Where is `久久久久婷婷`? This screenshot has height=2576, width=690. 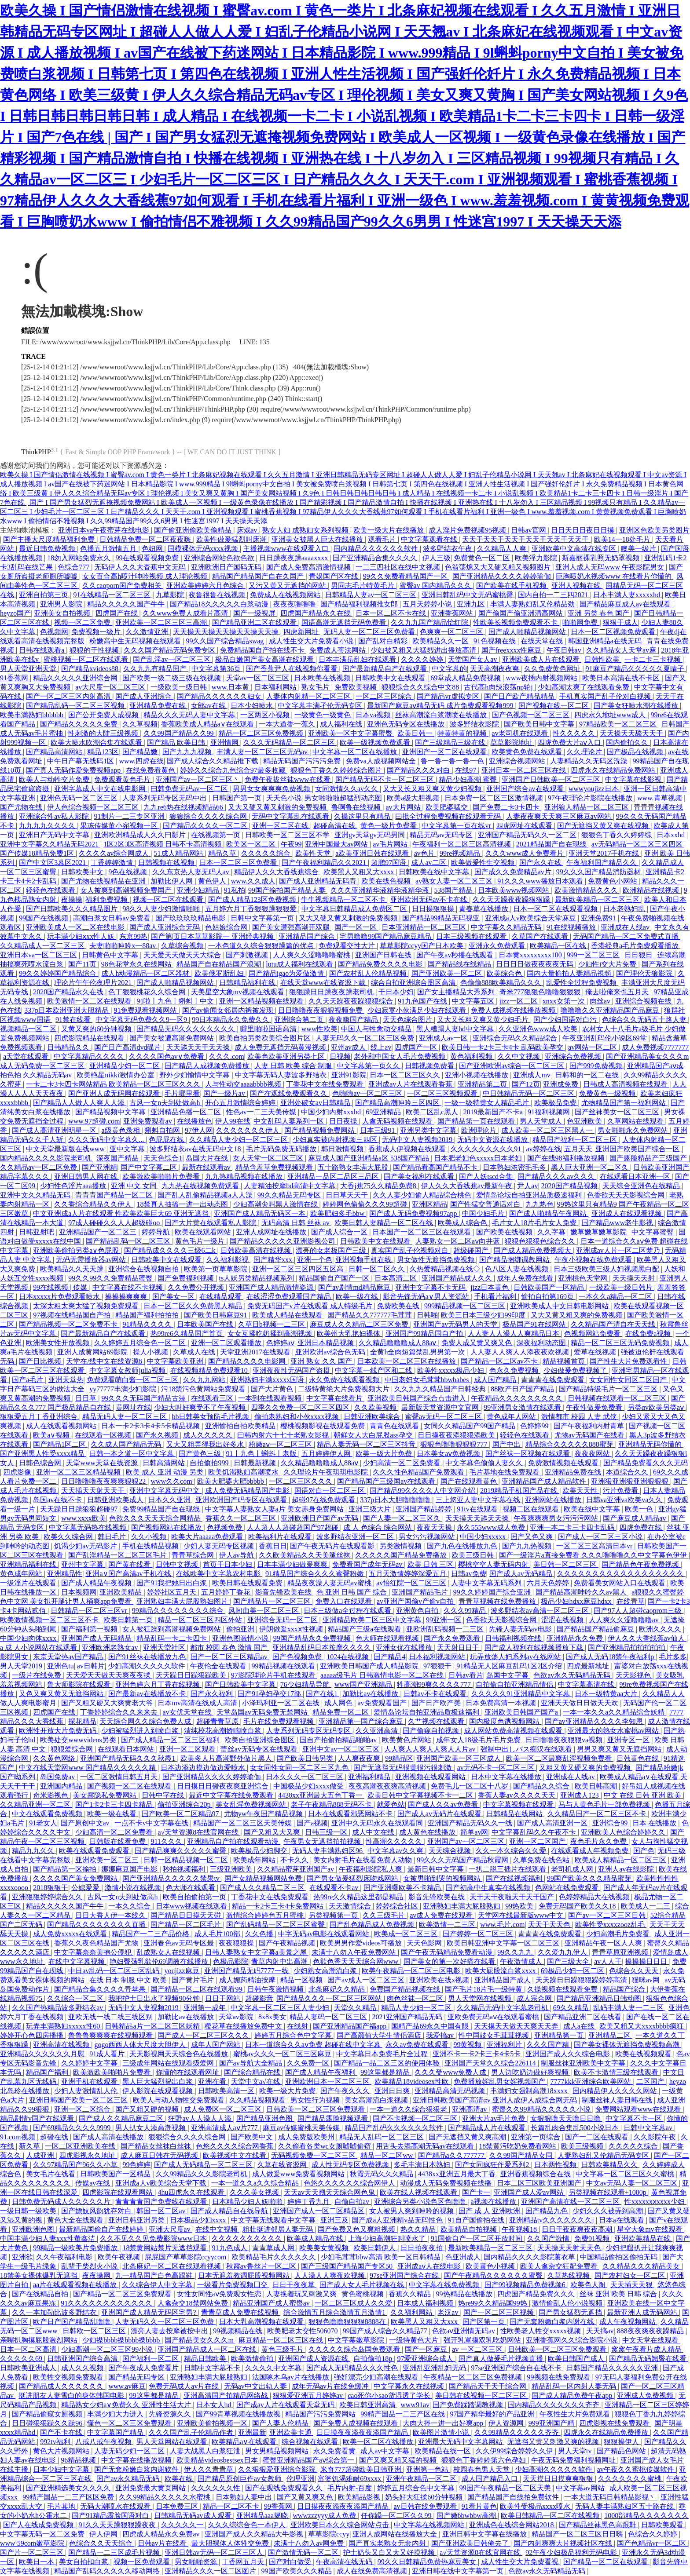 久久久久婷婷 is located at coordinates (423, 659).